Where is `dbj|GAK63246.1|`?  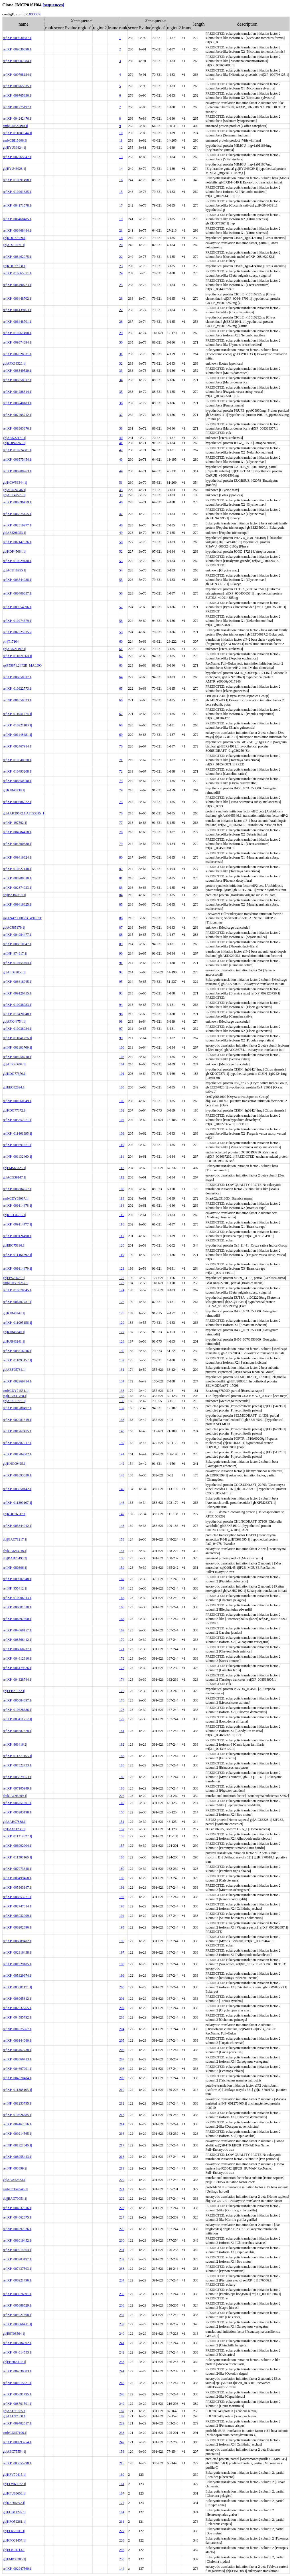
dbj|GAK63246.1| is located at coordinates (15, 1551).